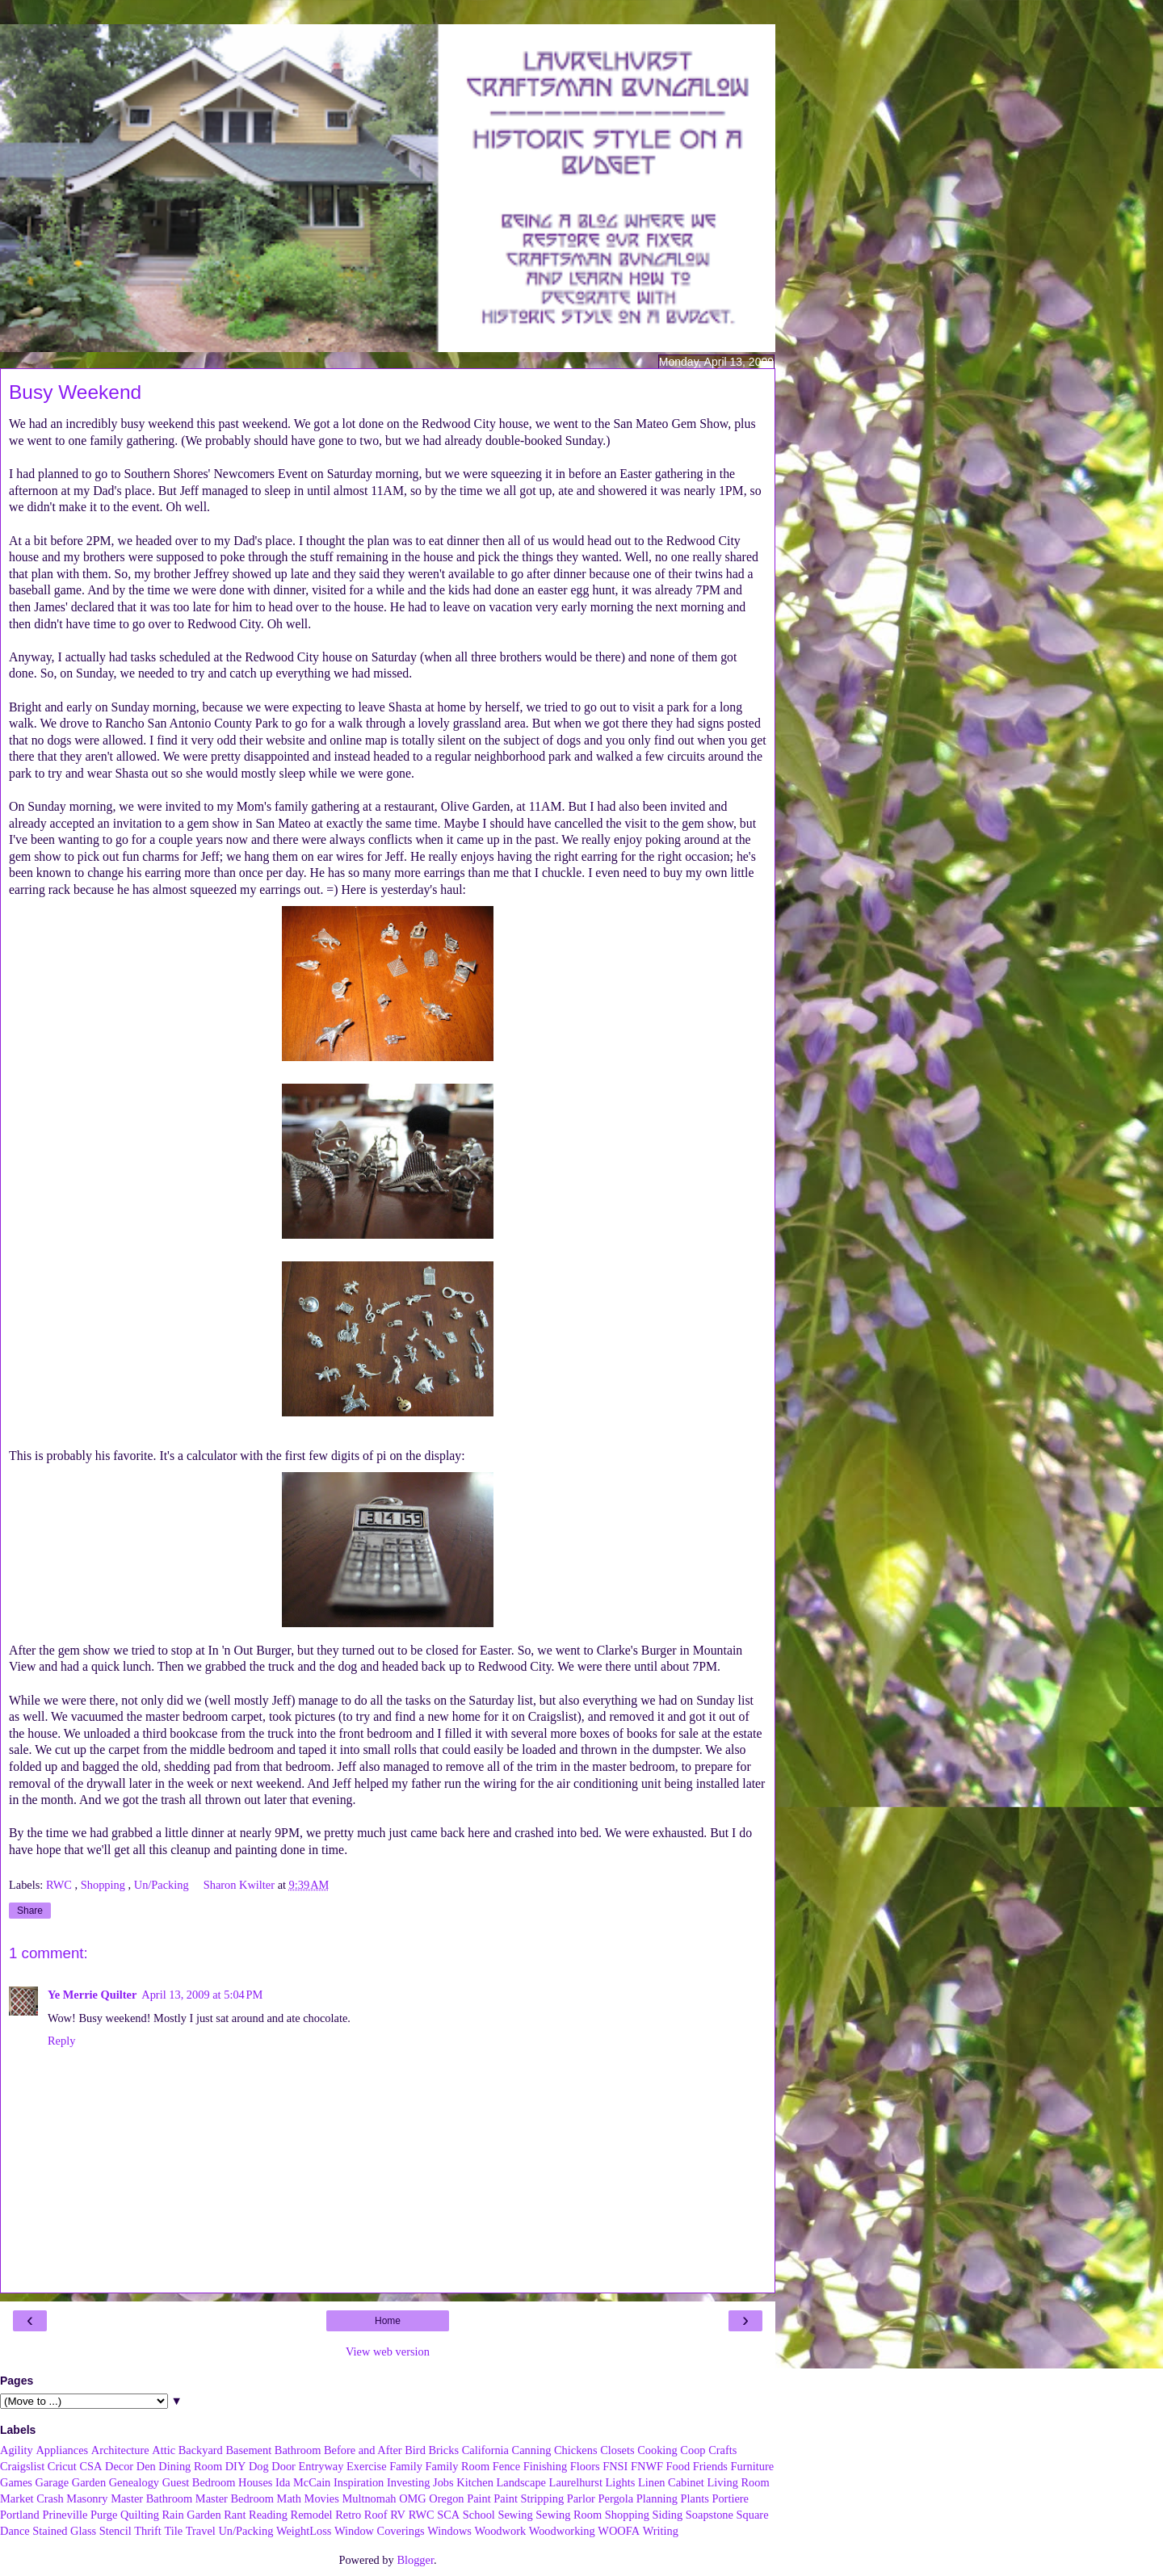  I want to click on Cooking, so click(657, 2450).